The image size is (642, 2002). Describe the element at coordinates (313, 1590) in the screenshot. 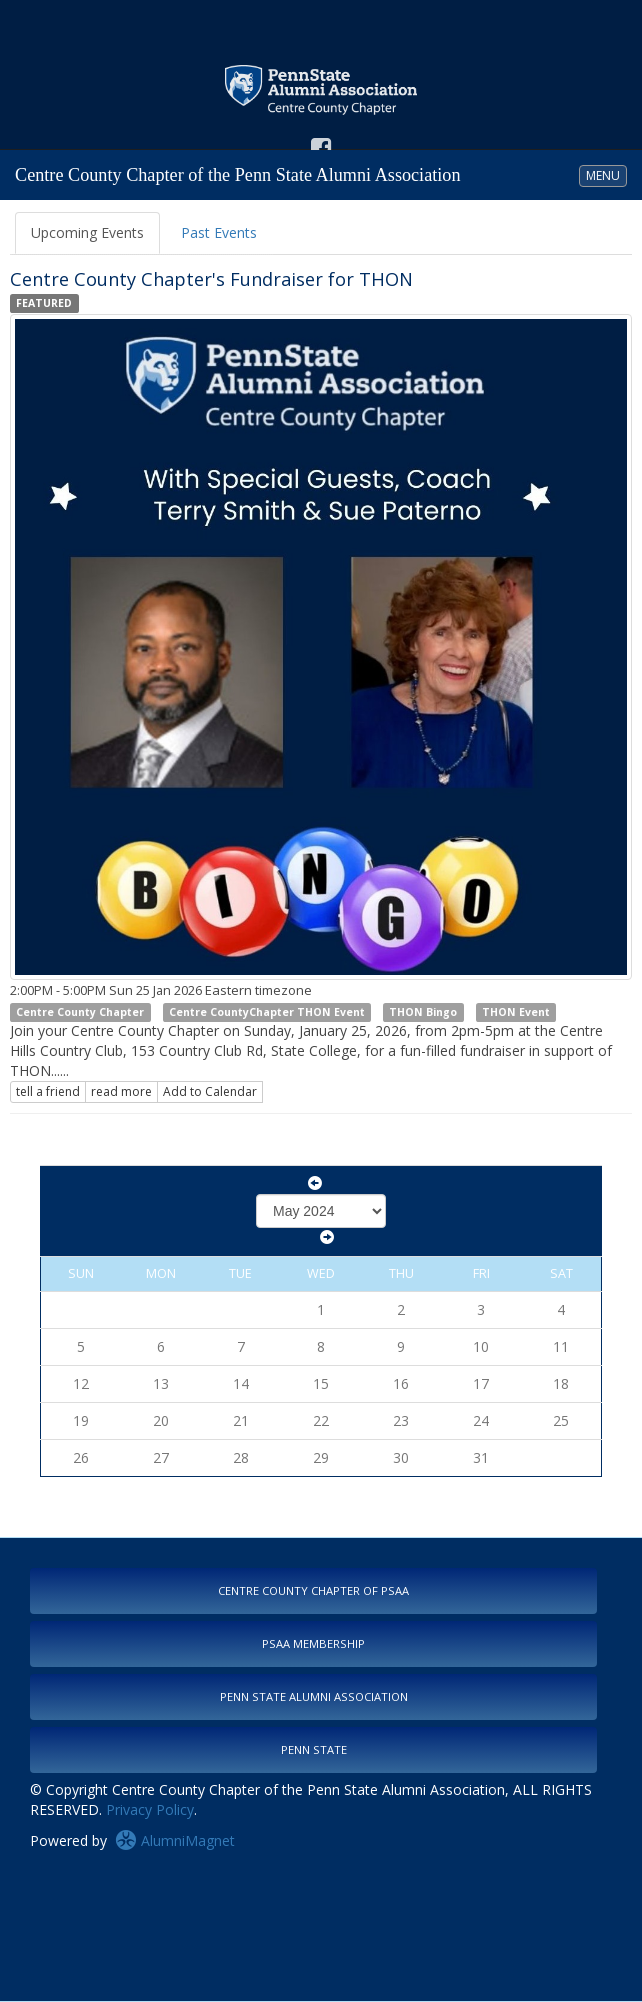

I see `Centre County Chapter of PSAA` at that location.